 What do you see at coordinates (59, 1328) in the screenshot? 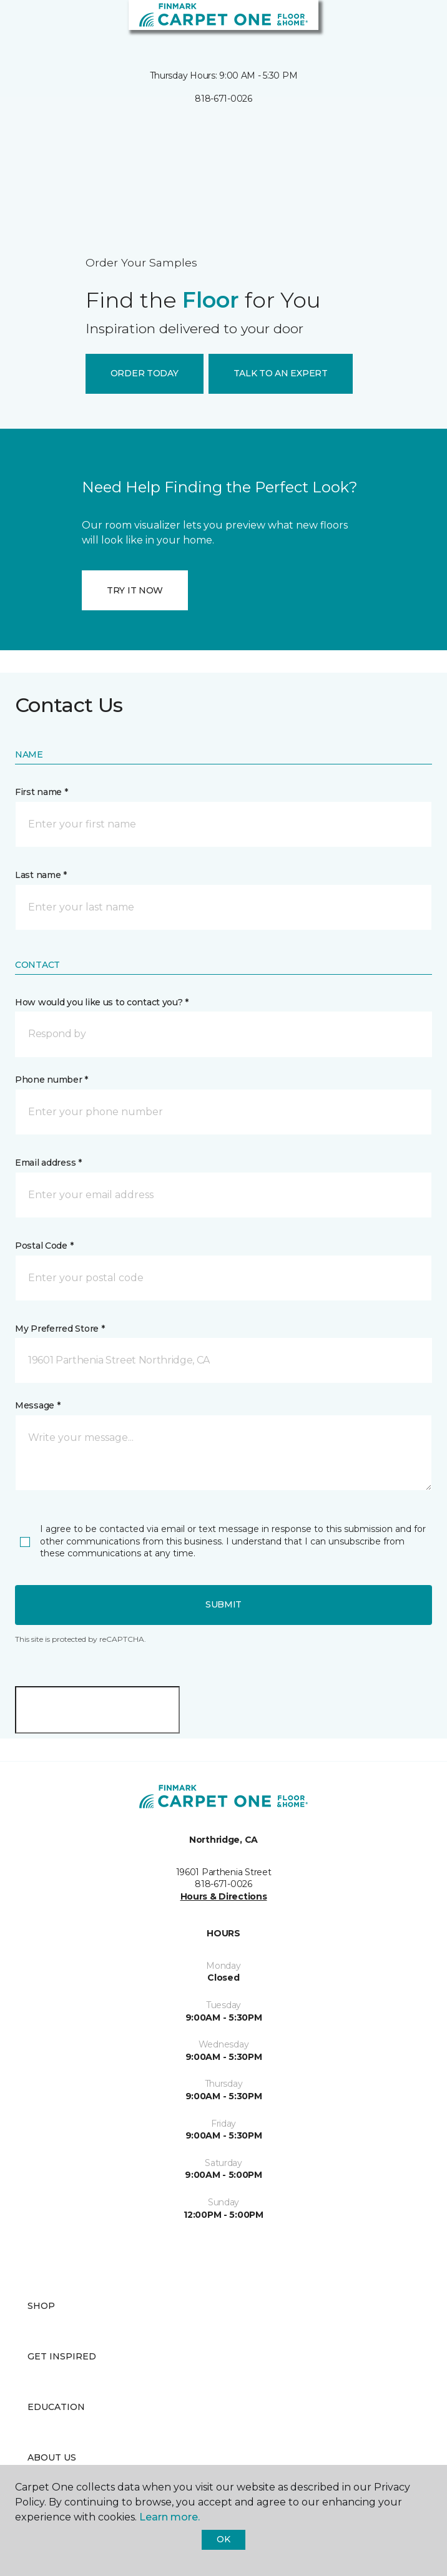
I see `My Preferred Store *` at bounding box center [59, 1328].